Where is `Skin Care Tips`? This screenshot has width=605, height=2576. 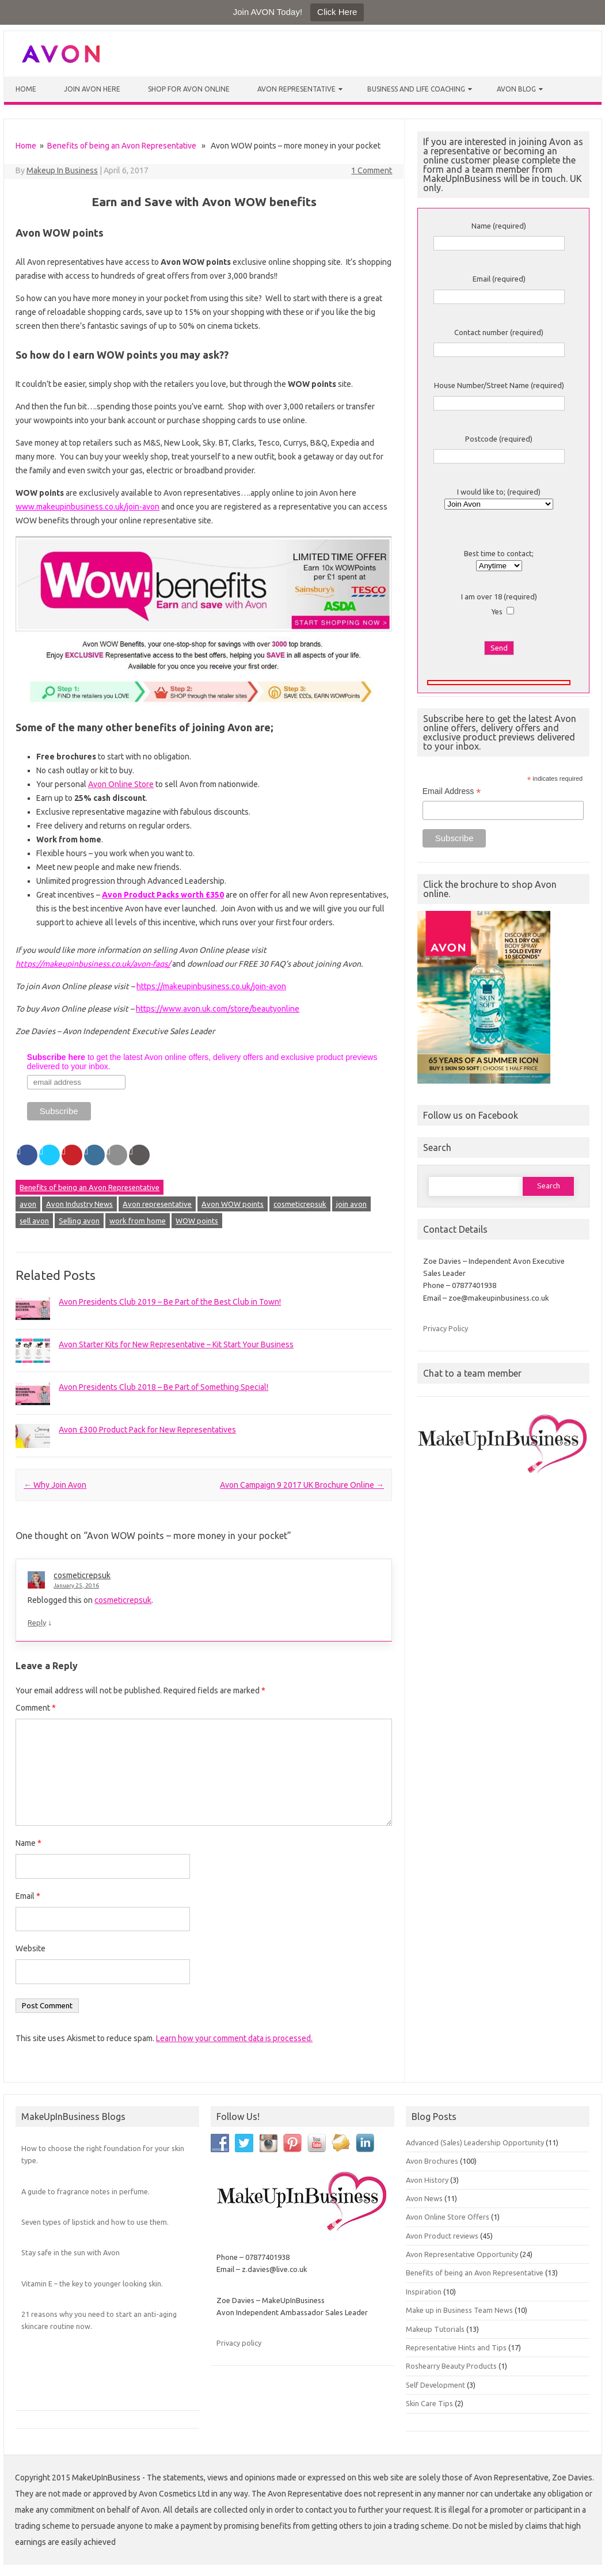
Skin Care Tips is located at coordinates (429, 2403).